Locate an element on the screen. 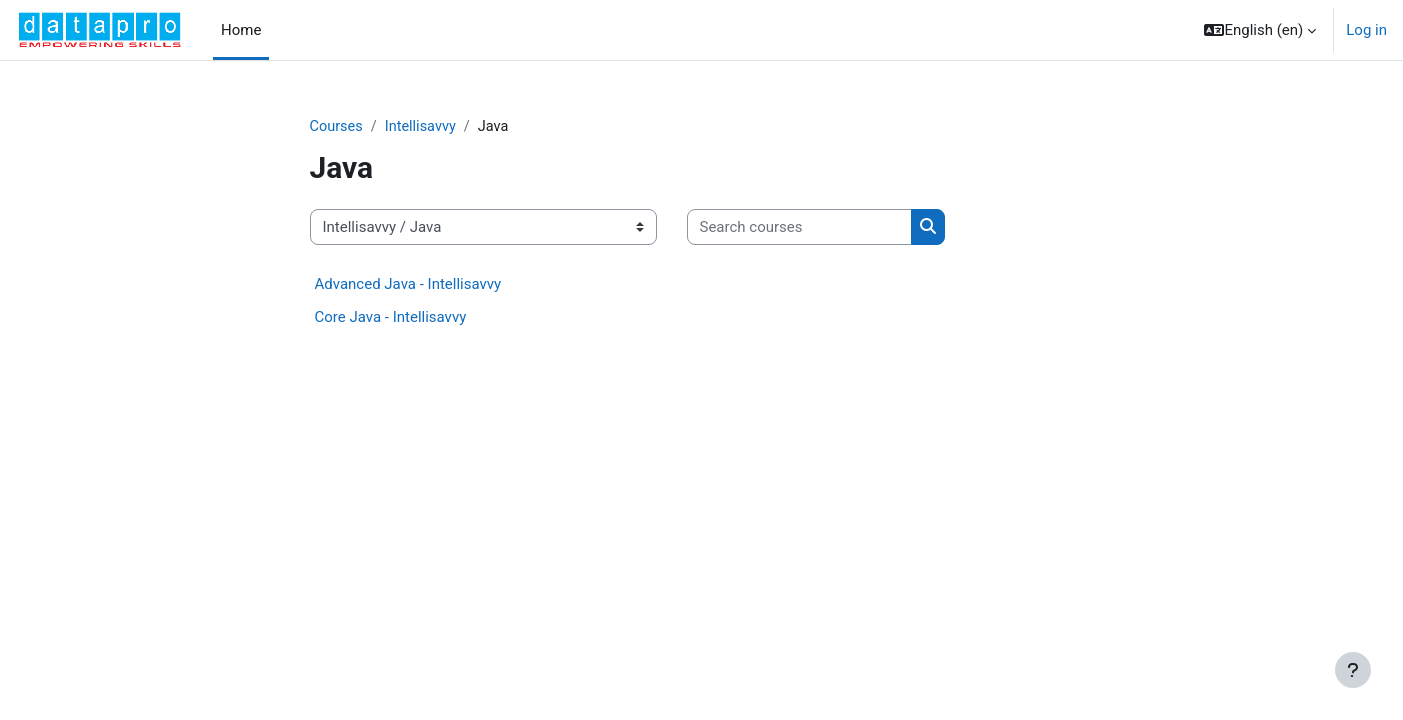 The image size is (1403, 720). Intellisavvy is located at coordinates (424, 127).